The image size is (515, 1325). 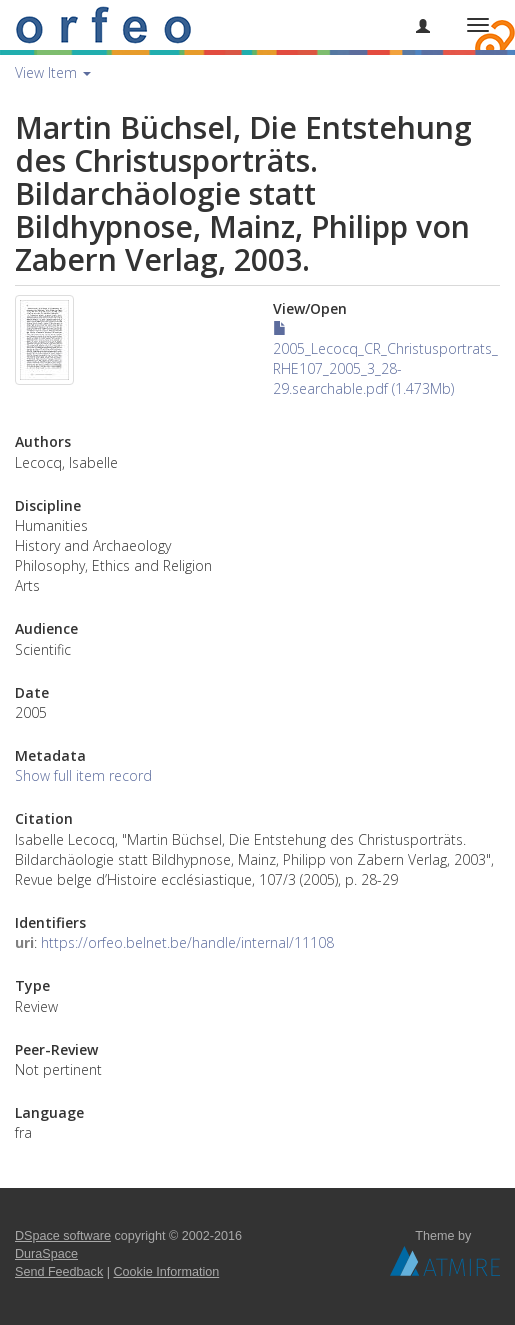 What do you see at coordinates (385, 359) in the screenshot?
I see `2005_Lecocq_CR_Christusportrats_RHE107_2005_3_28-29.searchable.pdf (1.473Mb)` at bounding box center [385, 359].